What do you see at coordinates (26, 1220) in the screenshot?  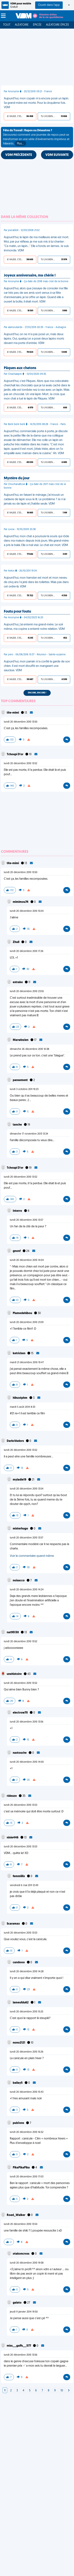 I see `lundi 20 décembre 2010 13:57` at bounding box center [26, 1220].